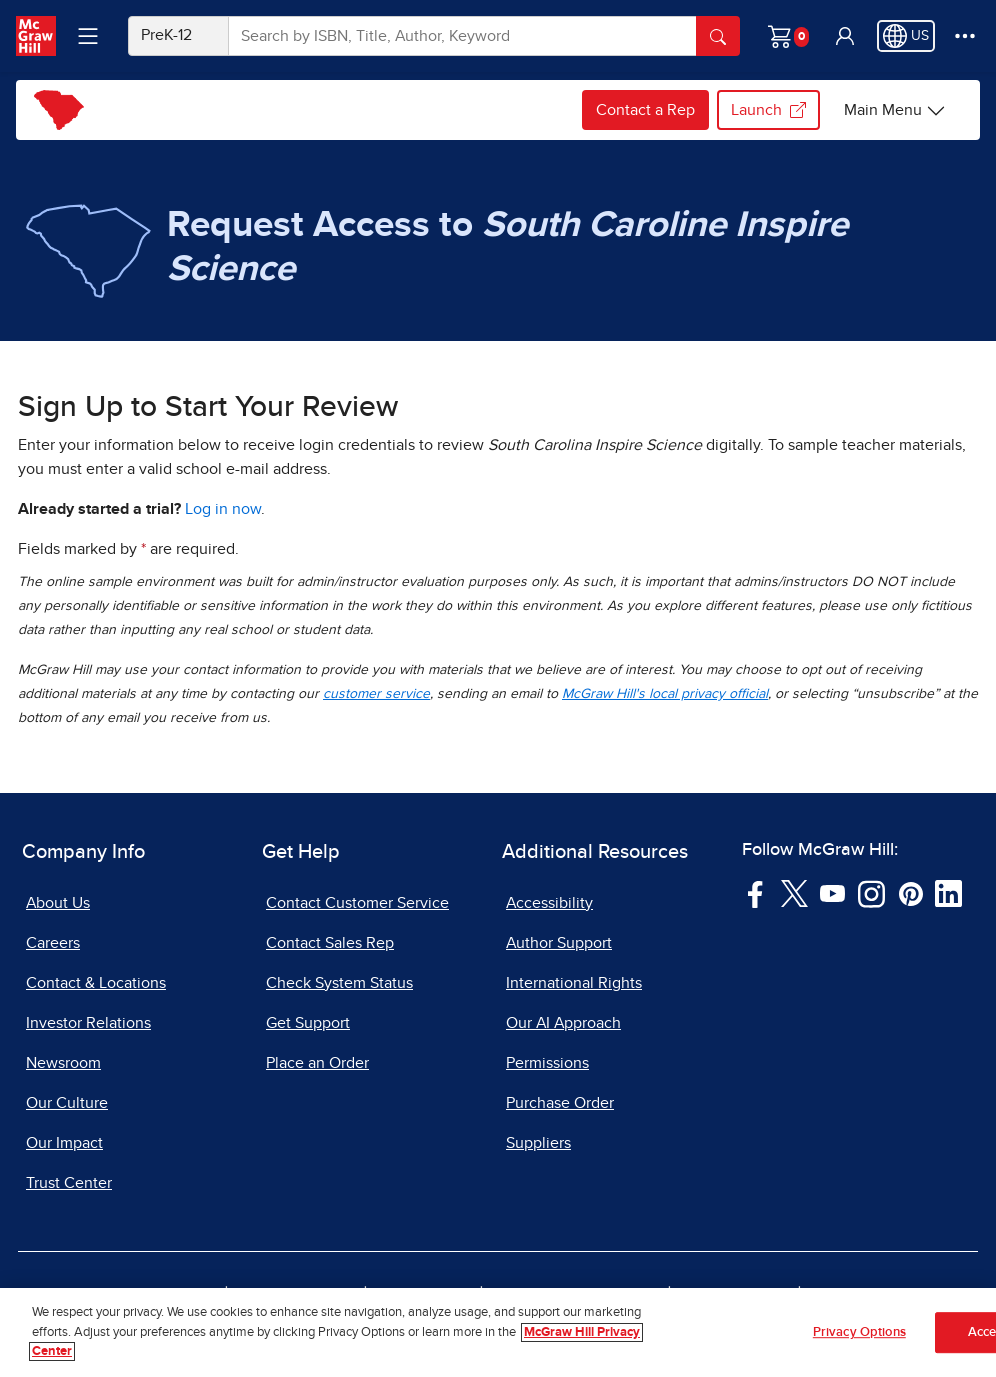 Image resolution: width=996 pixels, height=1377 pixels. What do you see at coordinates (69, 1183) in the screenshot?
I see `Trust Center` at bounding box center [69, 1183].